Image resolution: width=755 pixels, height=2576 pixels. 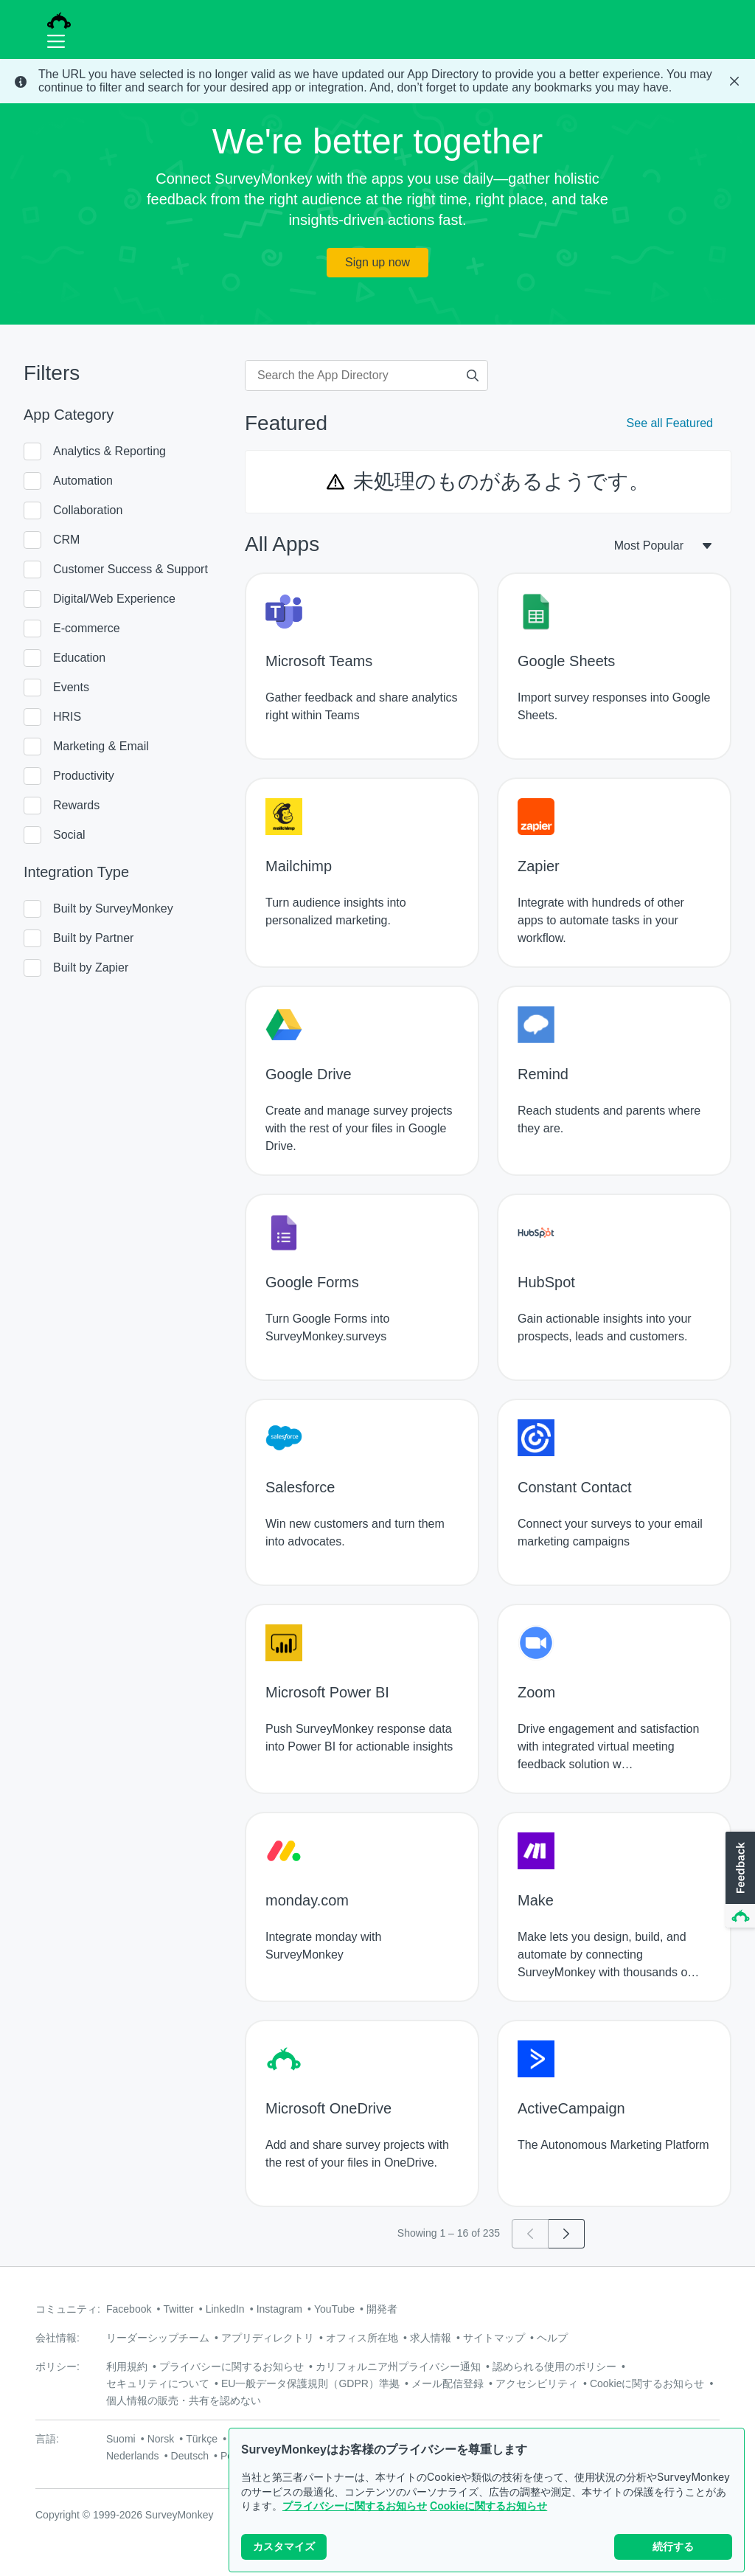 What do you see at coordinates (739, 1880) in the screenshot?
I see `[button]` at bounding box center [739, 1880].